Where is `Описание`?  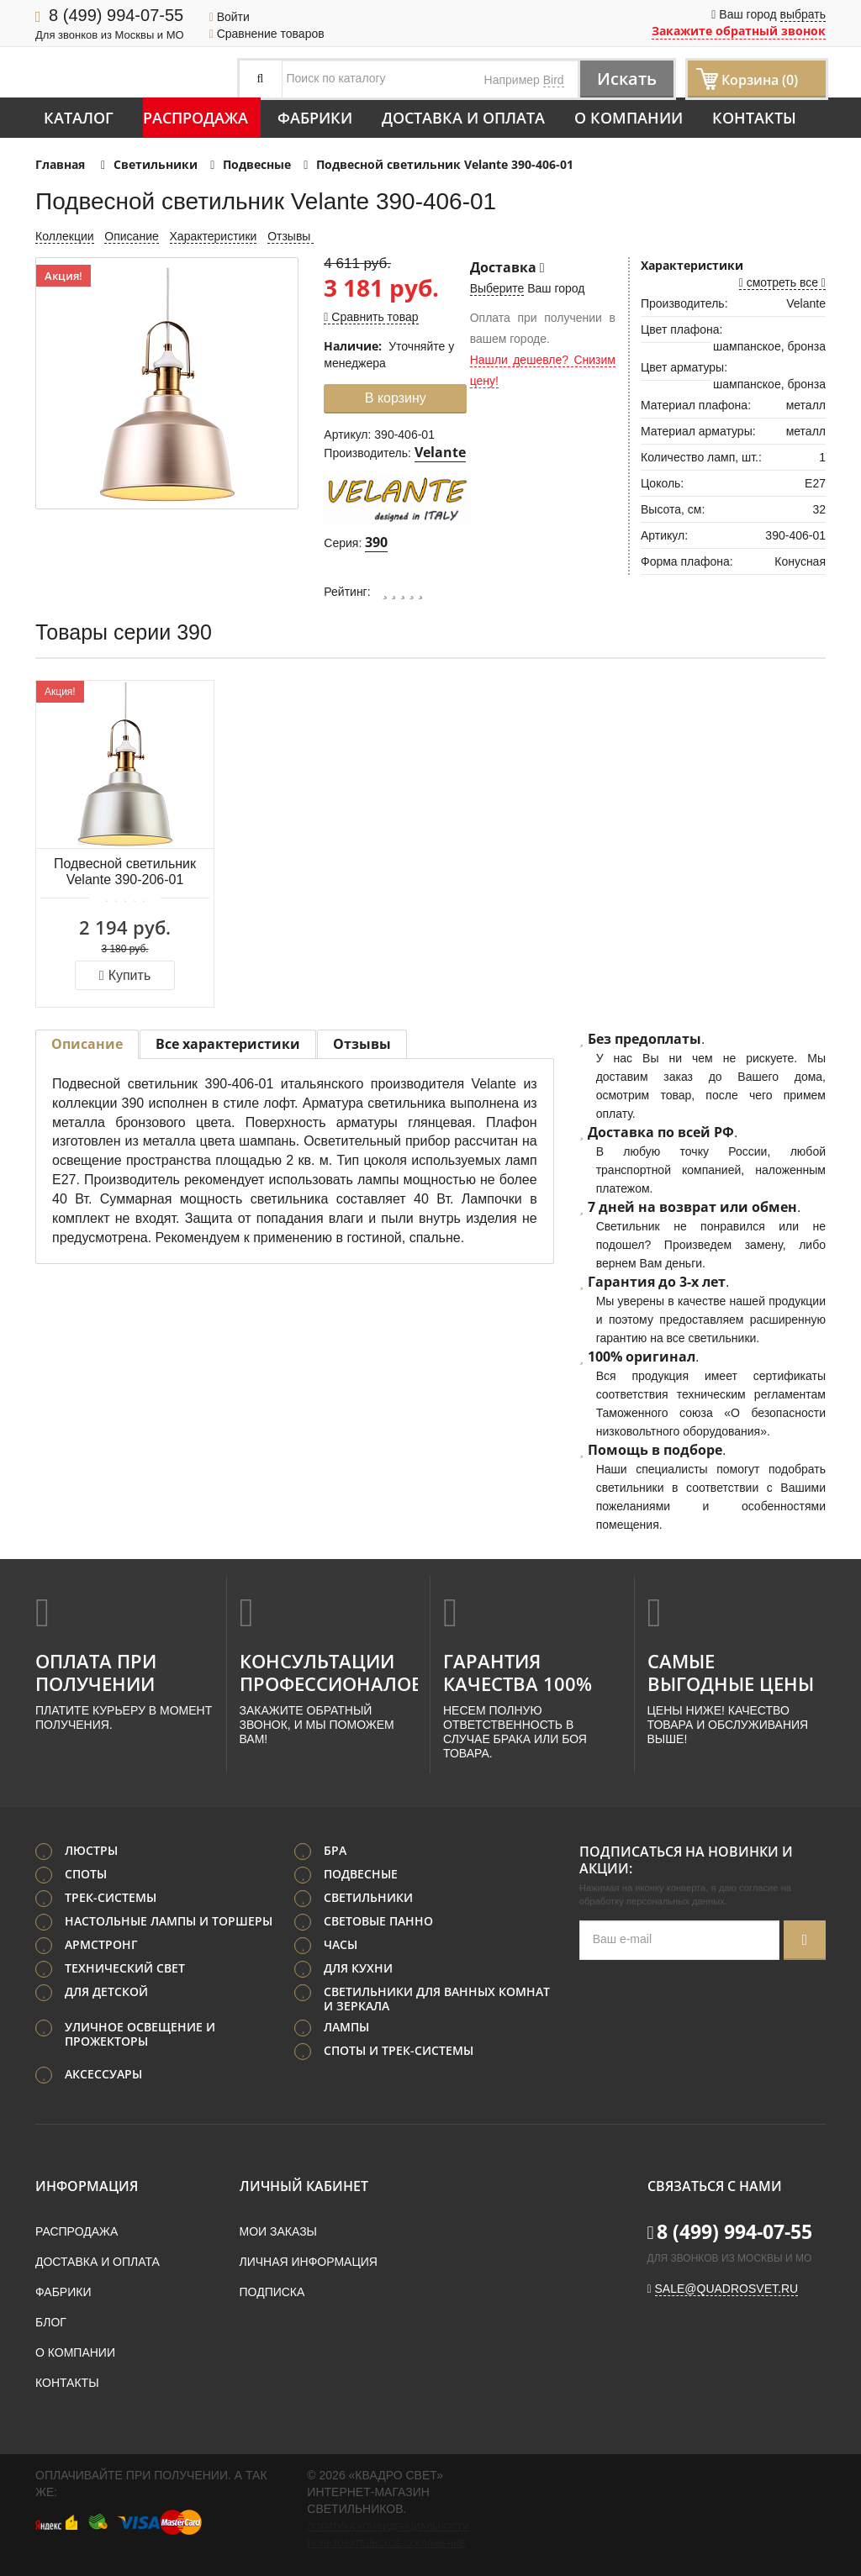 Описание is located at coordinates (131, 236).